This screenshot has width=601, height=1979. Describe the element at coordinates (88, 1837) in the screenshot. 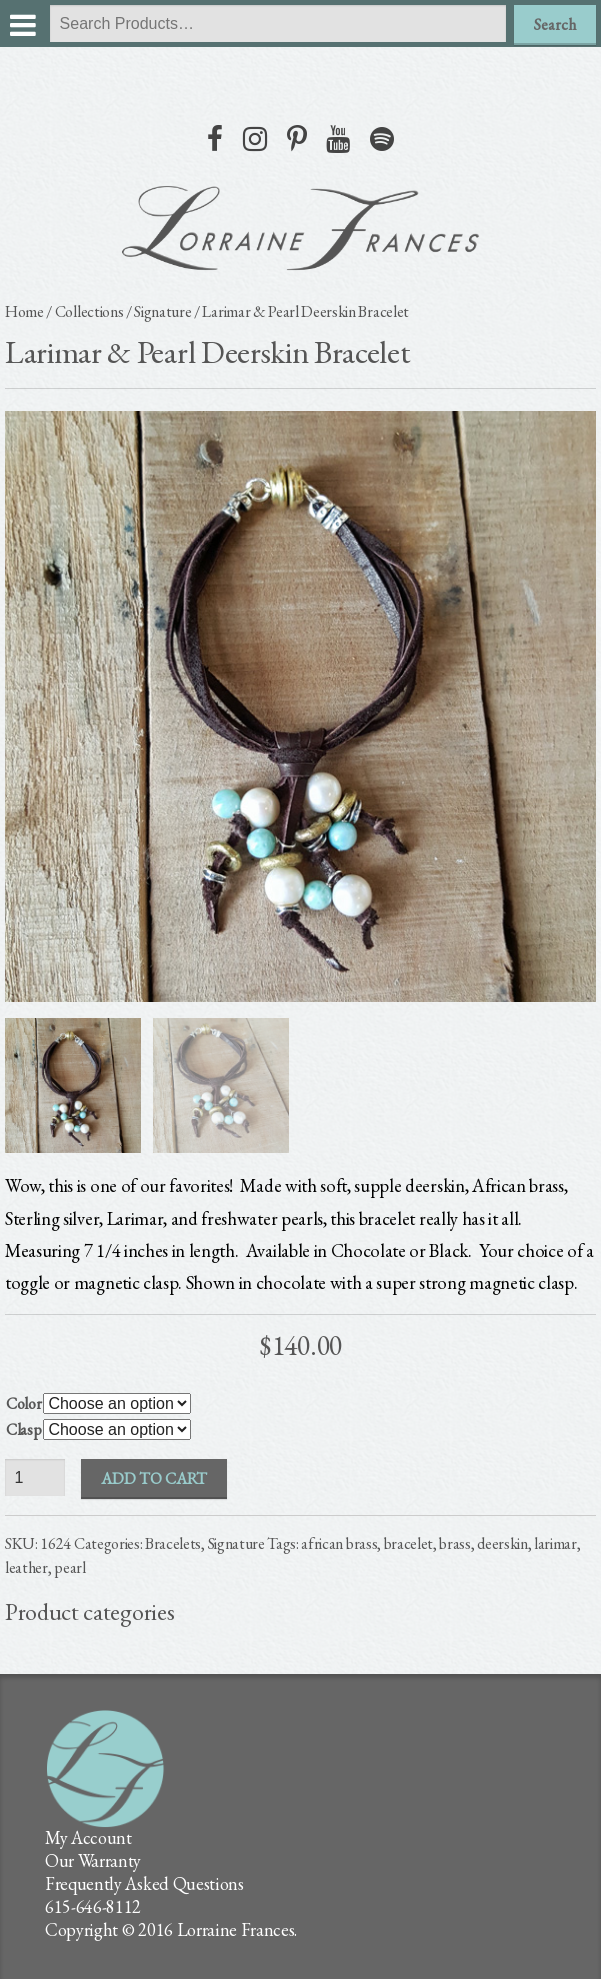

I see `My Account` at that location.